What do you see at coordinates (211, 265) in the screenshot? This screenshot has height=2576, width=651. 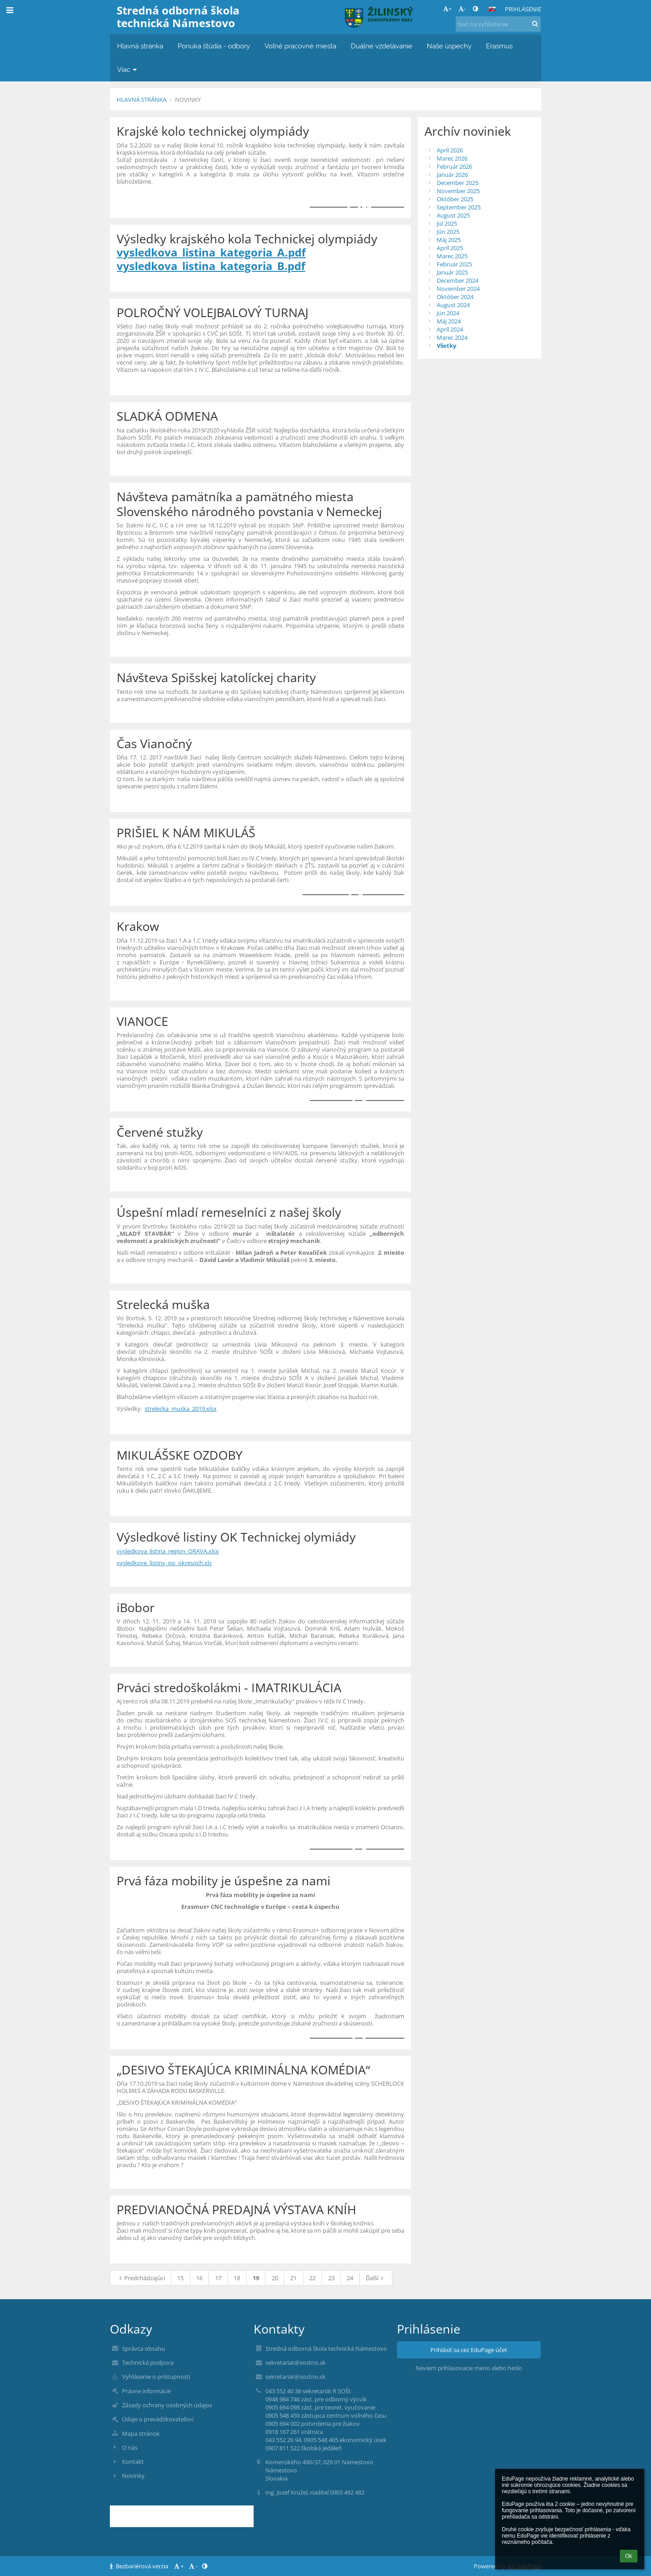 I see `vysledkova_listina_kategoria_B.pdf` at bounding box center [211, 265].